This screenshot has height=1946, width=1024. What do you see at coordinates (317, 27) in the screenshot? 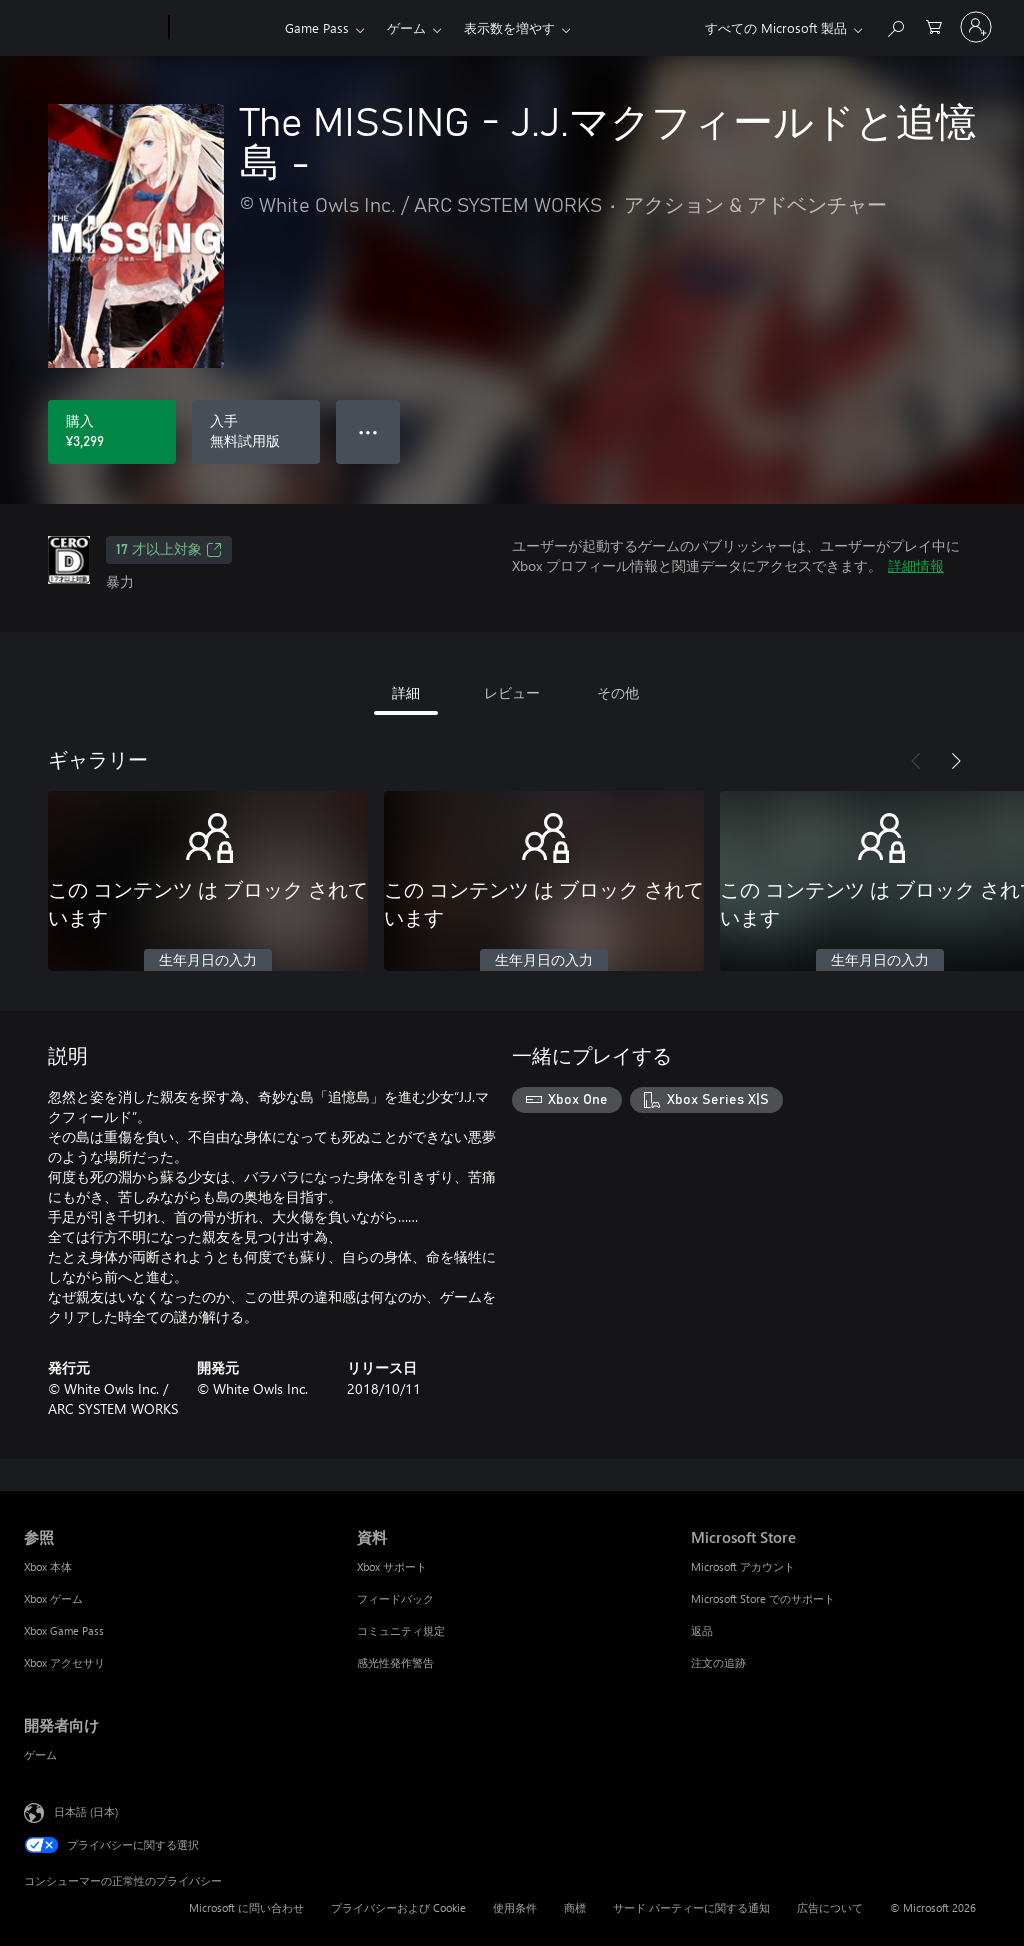
I see `Game Pass​` at bounding box center [317, 27].